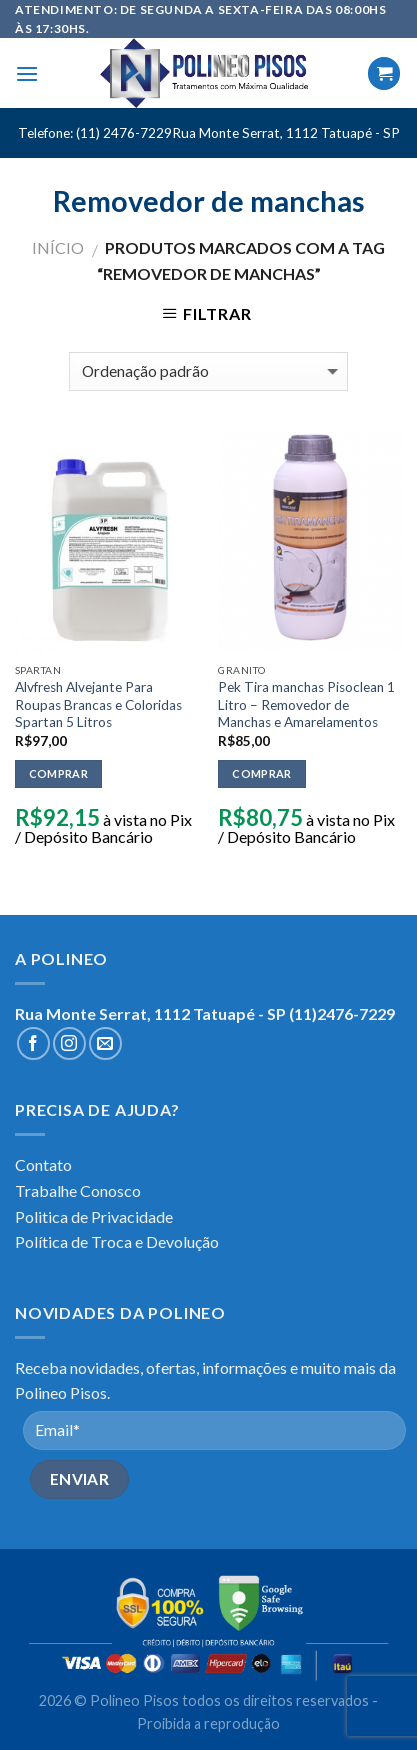  What do you see at coordinates (98, 704) in the screenshot?
I see `Alvfresh Alvejante Para Roupas Brancas e Coloridas Spartan 5 Litros` at bounding box center [98, 704].